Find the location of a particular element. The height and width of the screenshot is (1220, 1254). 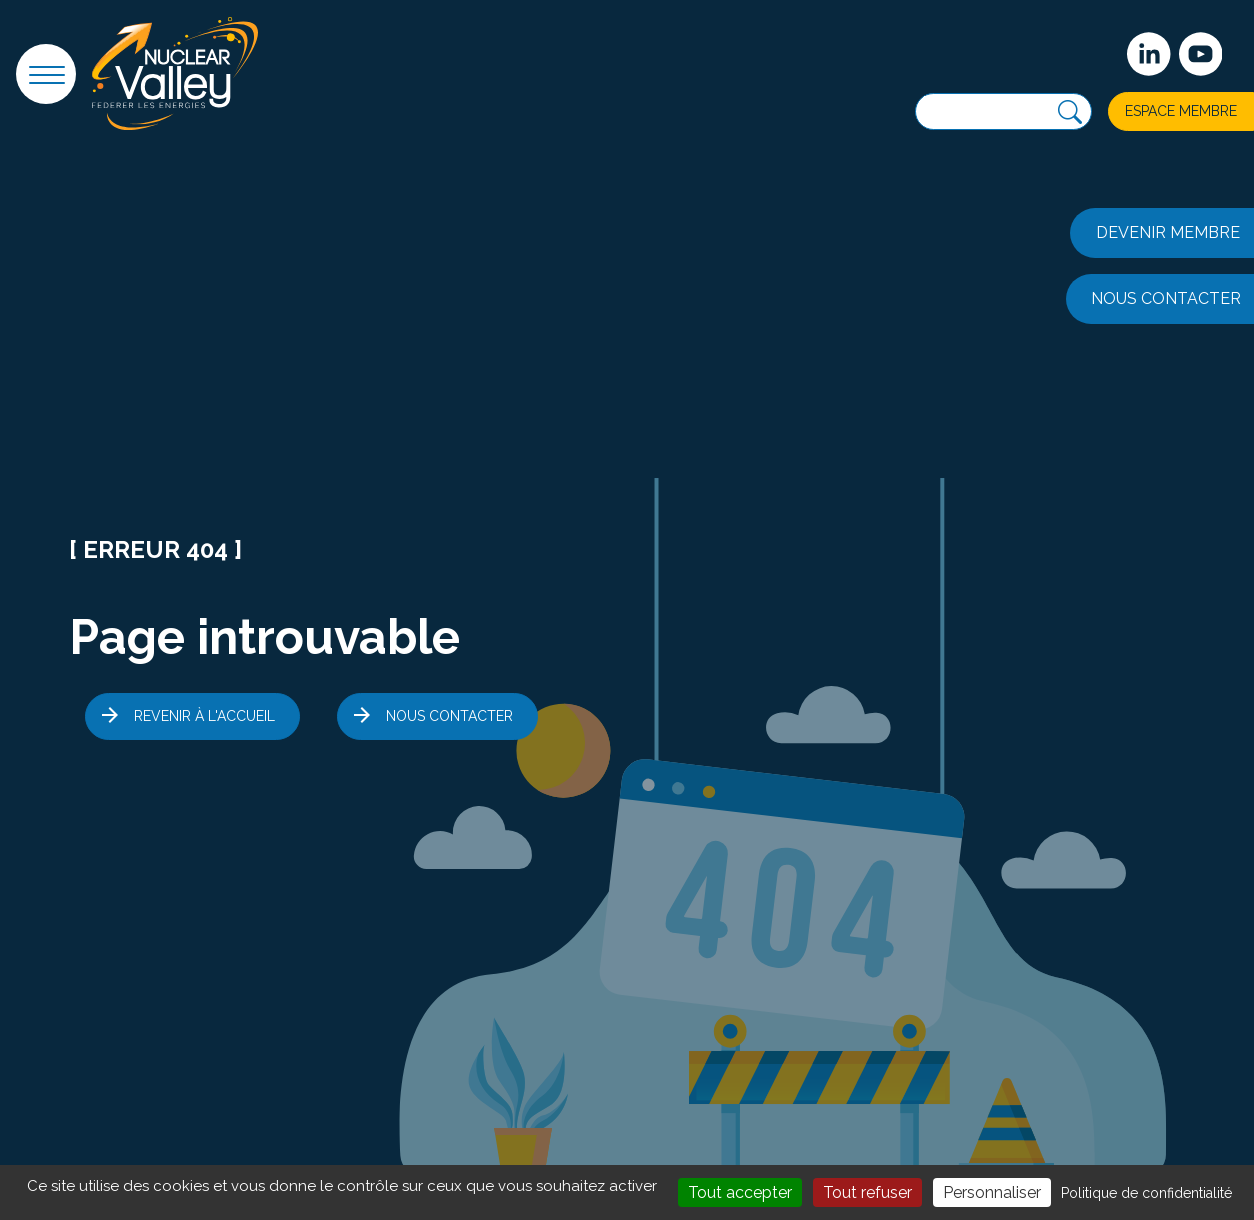

Personnaliser [Personnaliser (fenêtre modale)] is located at coordinates (992, 1192).